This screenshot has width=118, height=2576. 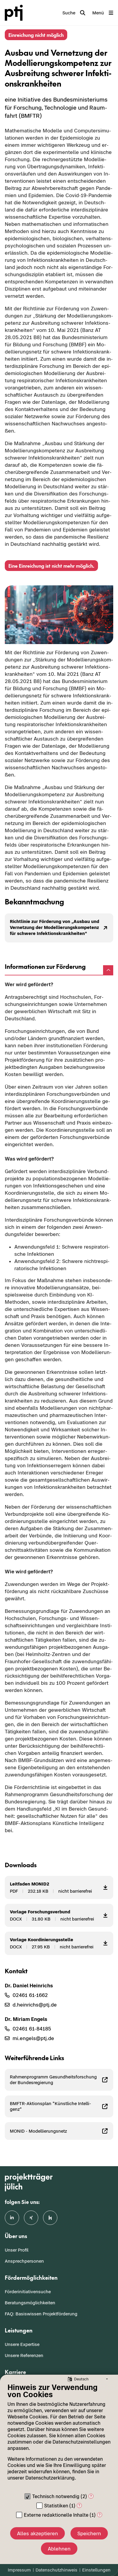 I want to click on [document], so click(x=59, y=2436).